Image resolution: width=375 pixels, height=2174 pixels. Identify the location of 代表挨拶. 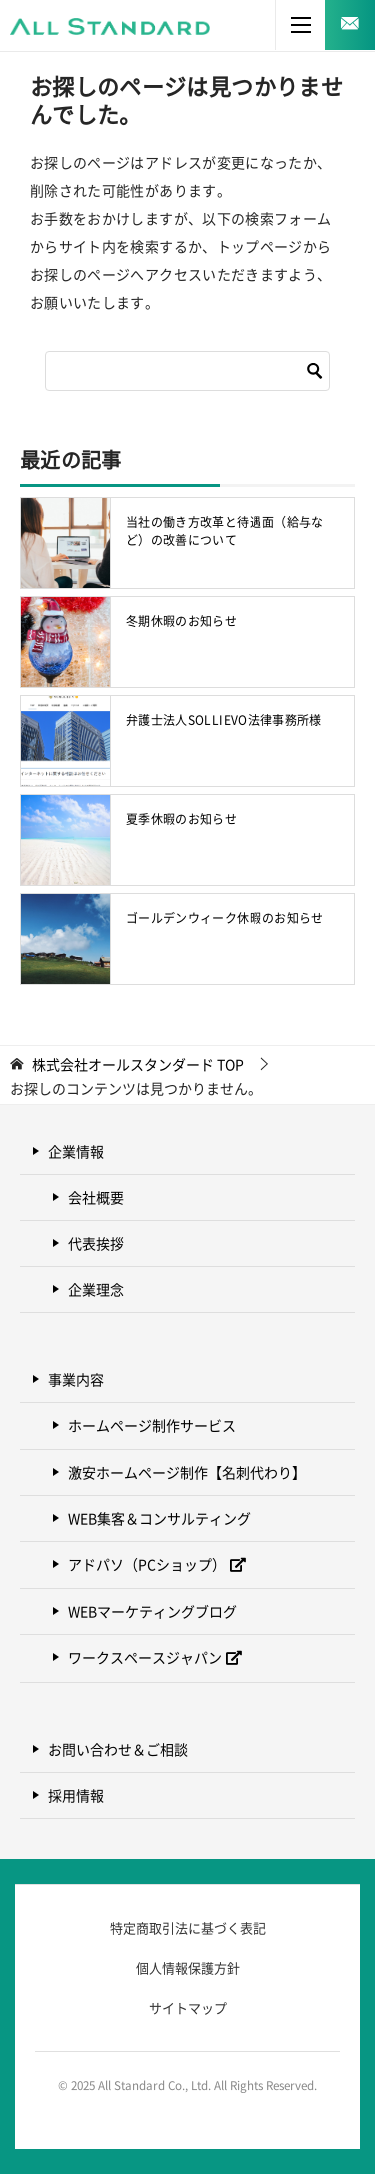
(96, 1243).